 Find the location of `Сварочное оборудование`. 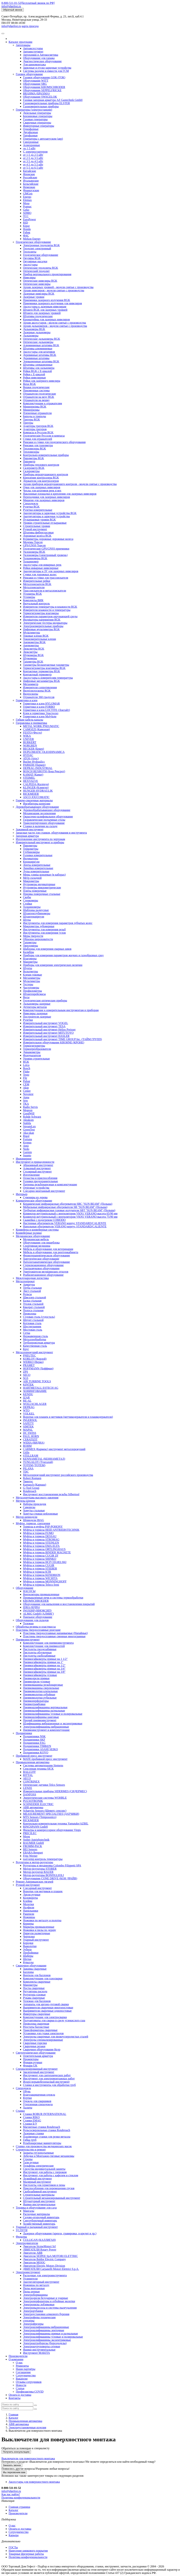

Сварочное оборудование is located at coordinates (31, 1965).